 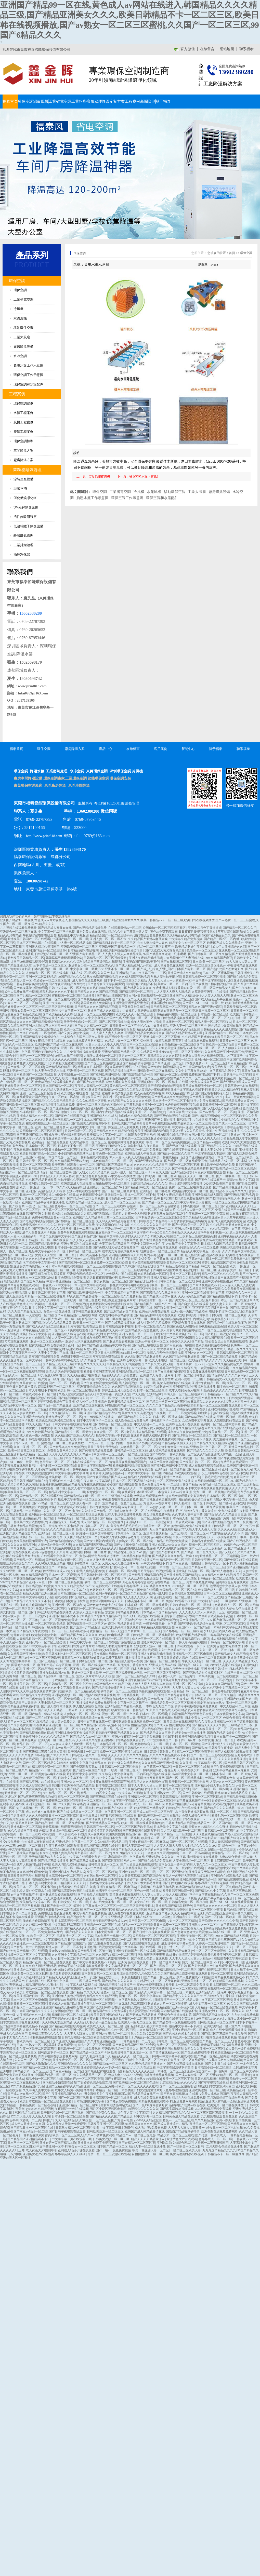 What do you see at coordinates (218, 1518) in the screenshot?
I see `91久久精品国产免费一区` at bounding box center [218, 1518].